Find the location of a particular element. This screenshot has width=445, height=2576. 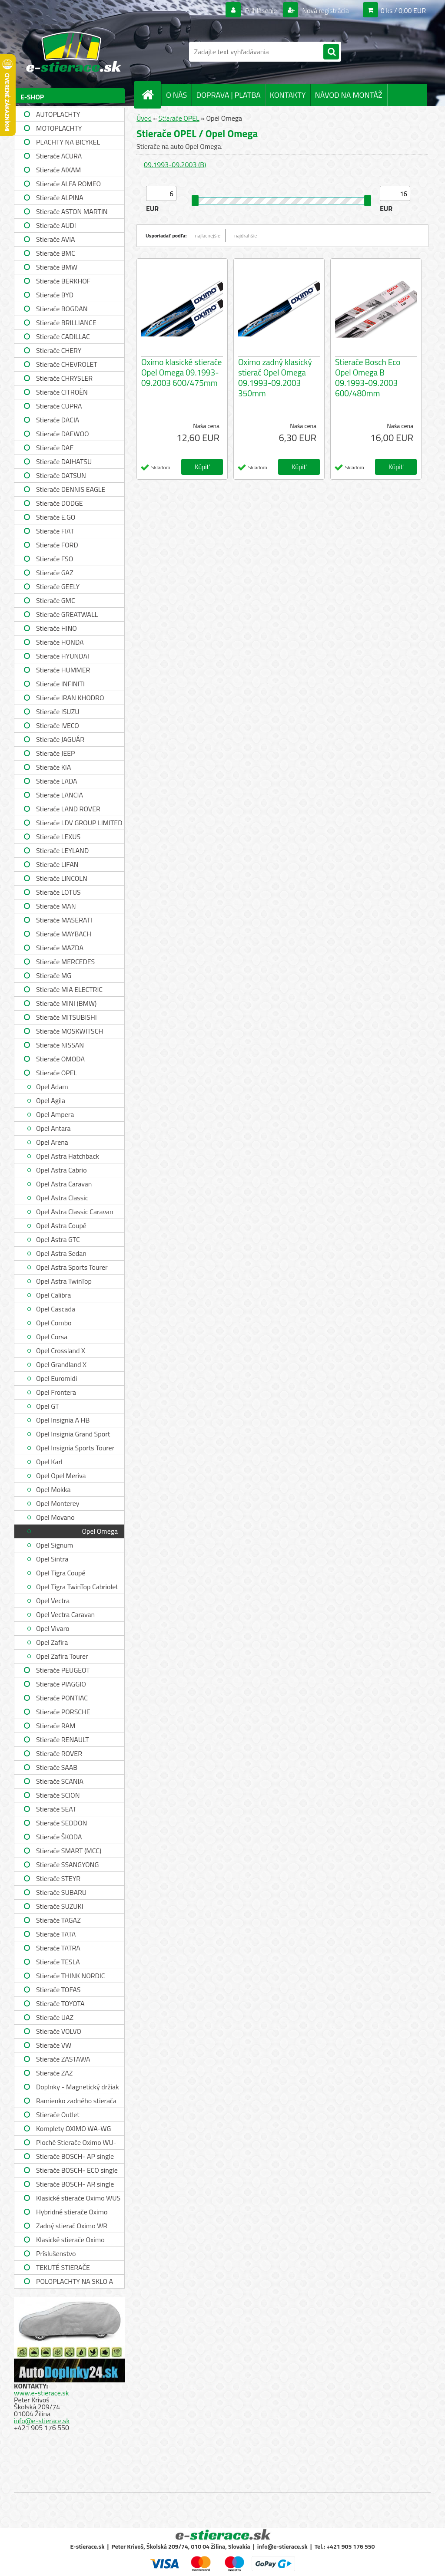

Opel Zafira is located at coordinates (52, 1642).